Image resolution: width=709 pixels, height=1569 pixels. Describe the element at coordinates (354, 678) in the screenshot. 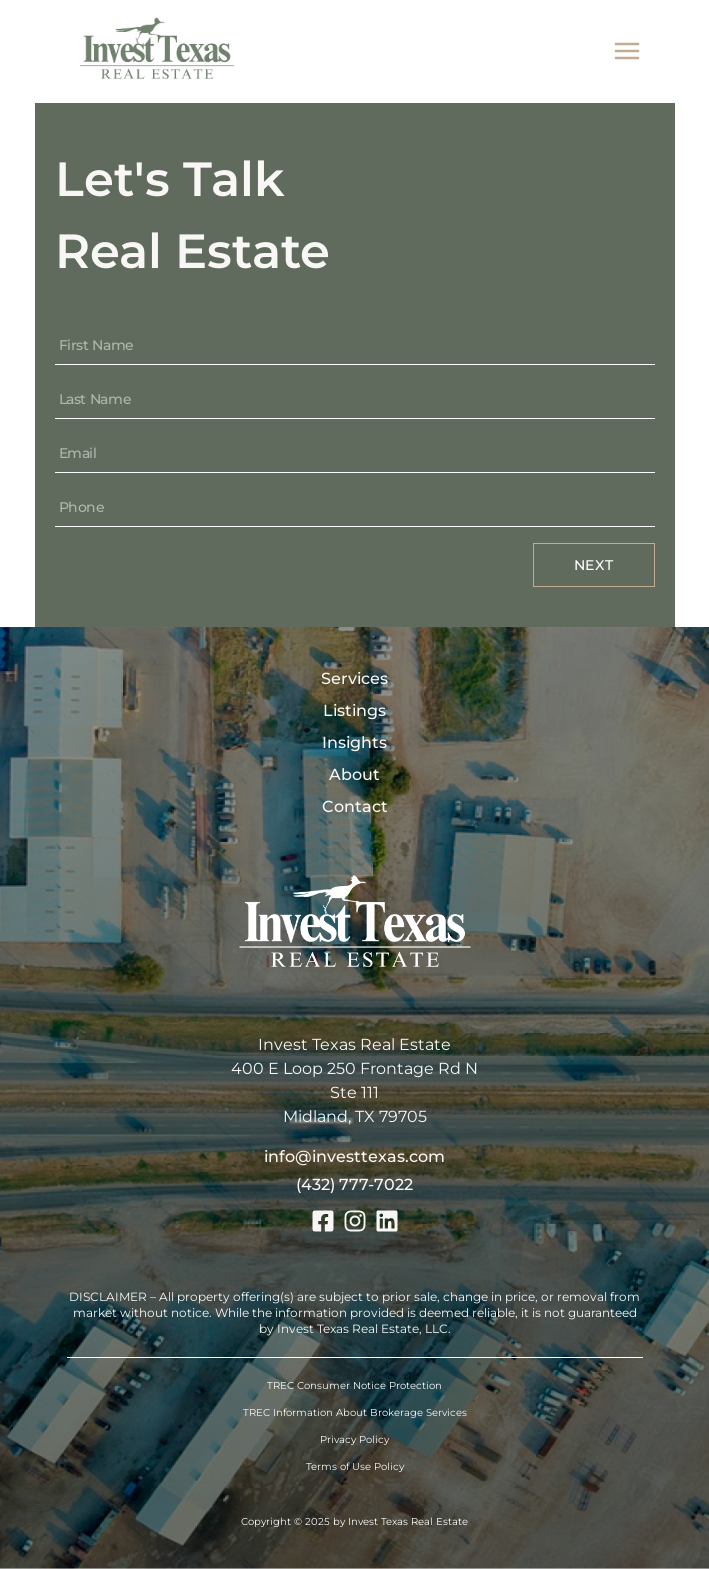

I see `Services` at that location.